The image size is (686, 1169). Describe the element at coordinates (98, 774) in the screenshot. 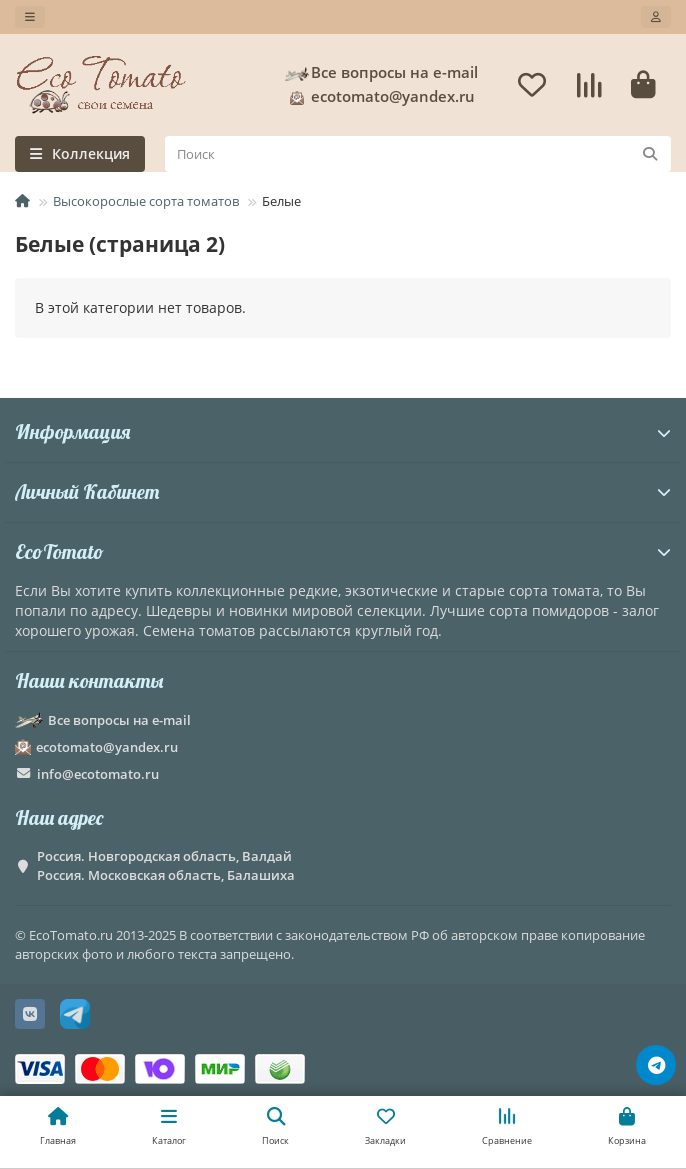

I see `info@ecotomato.ru` at that location.